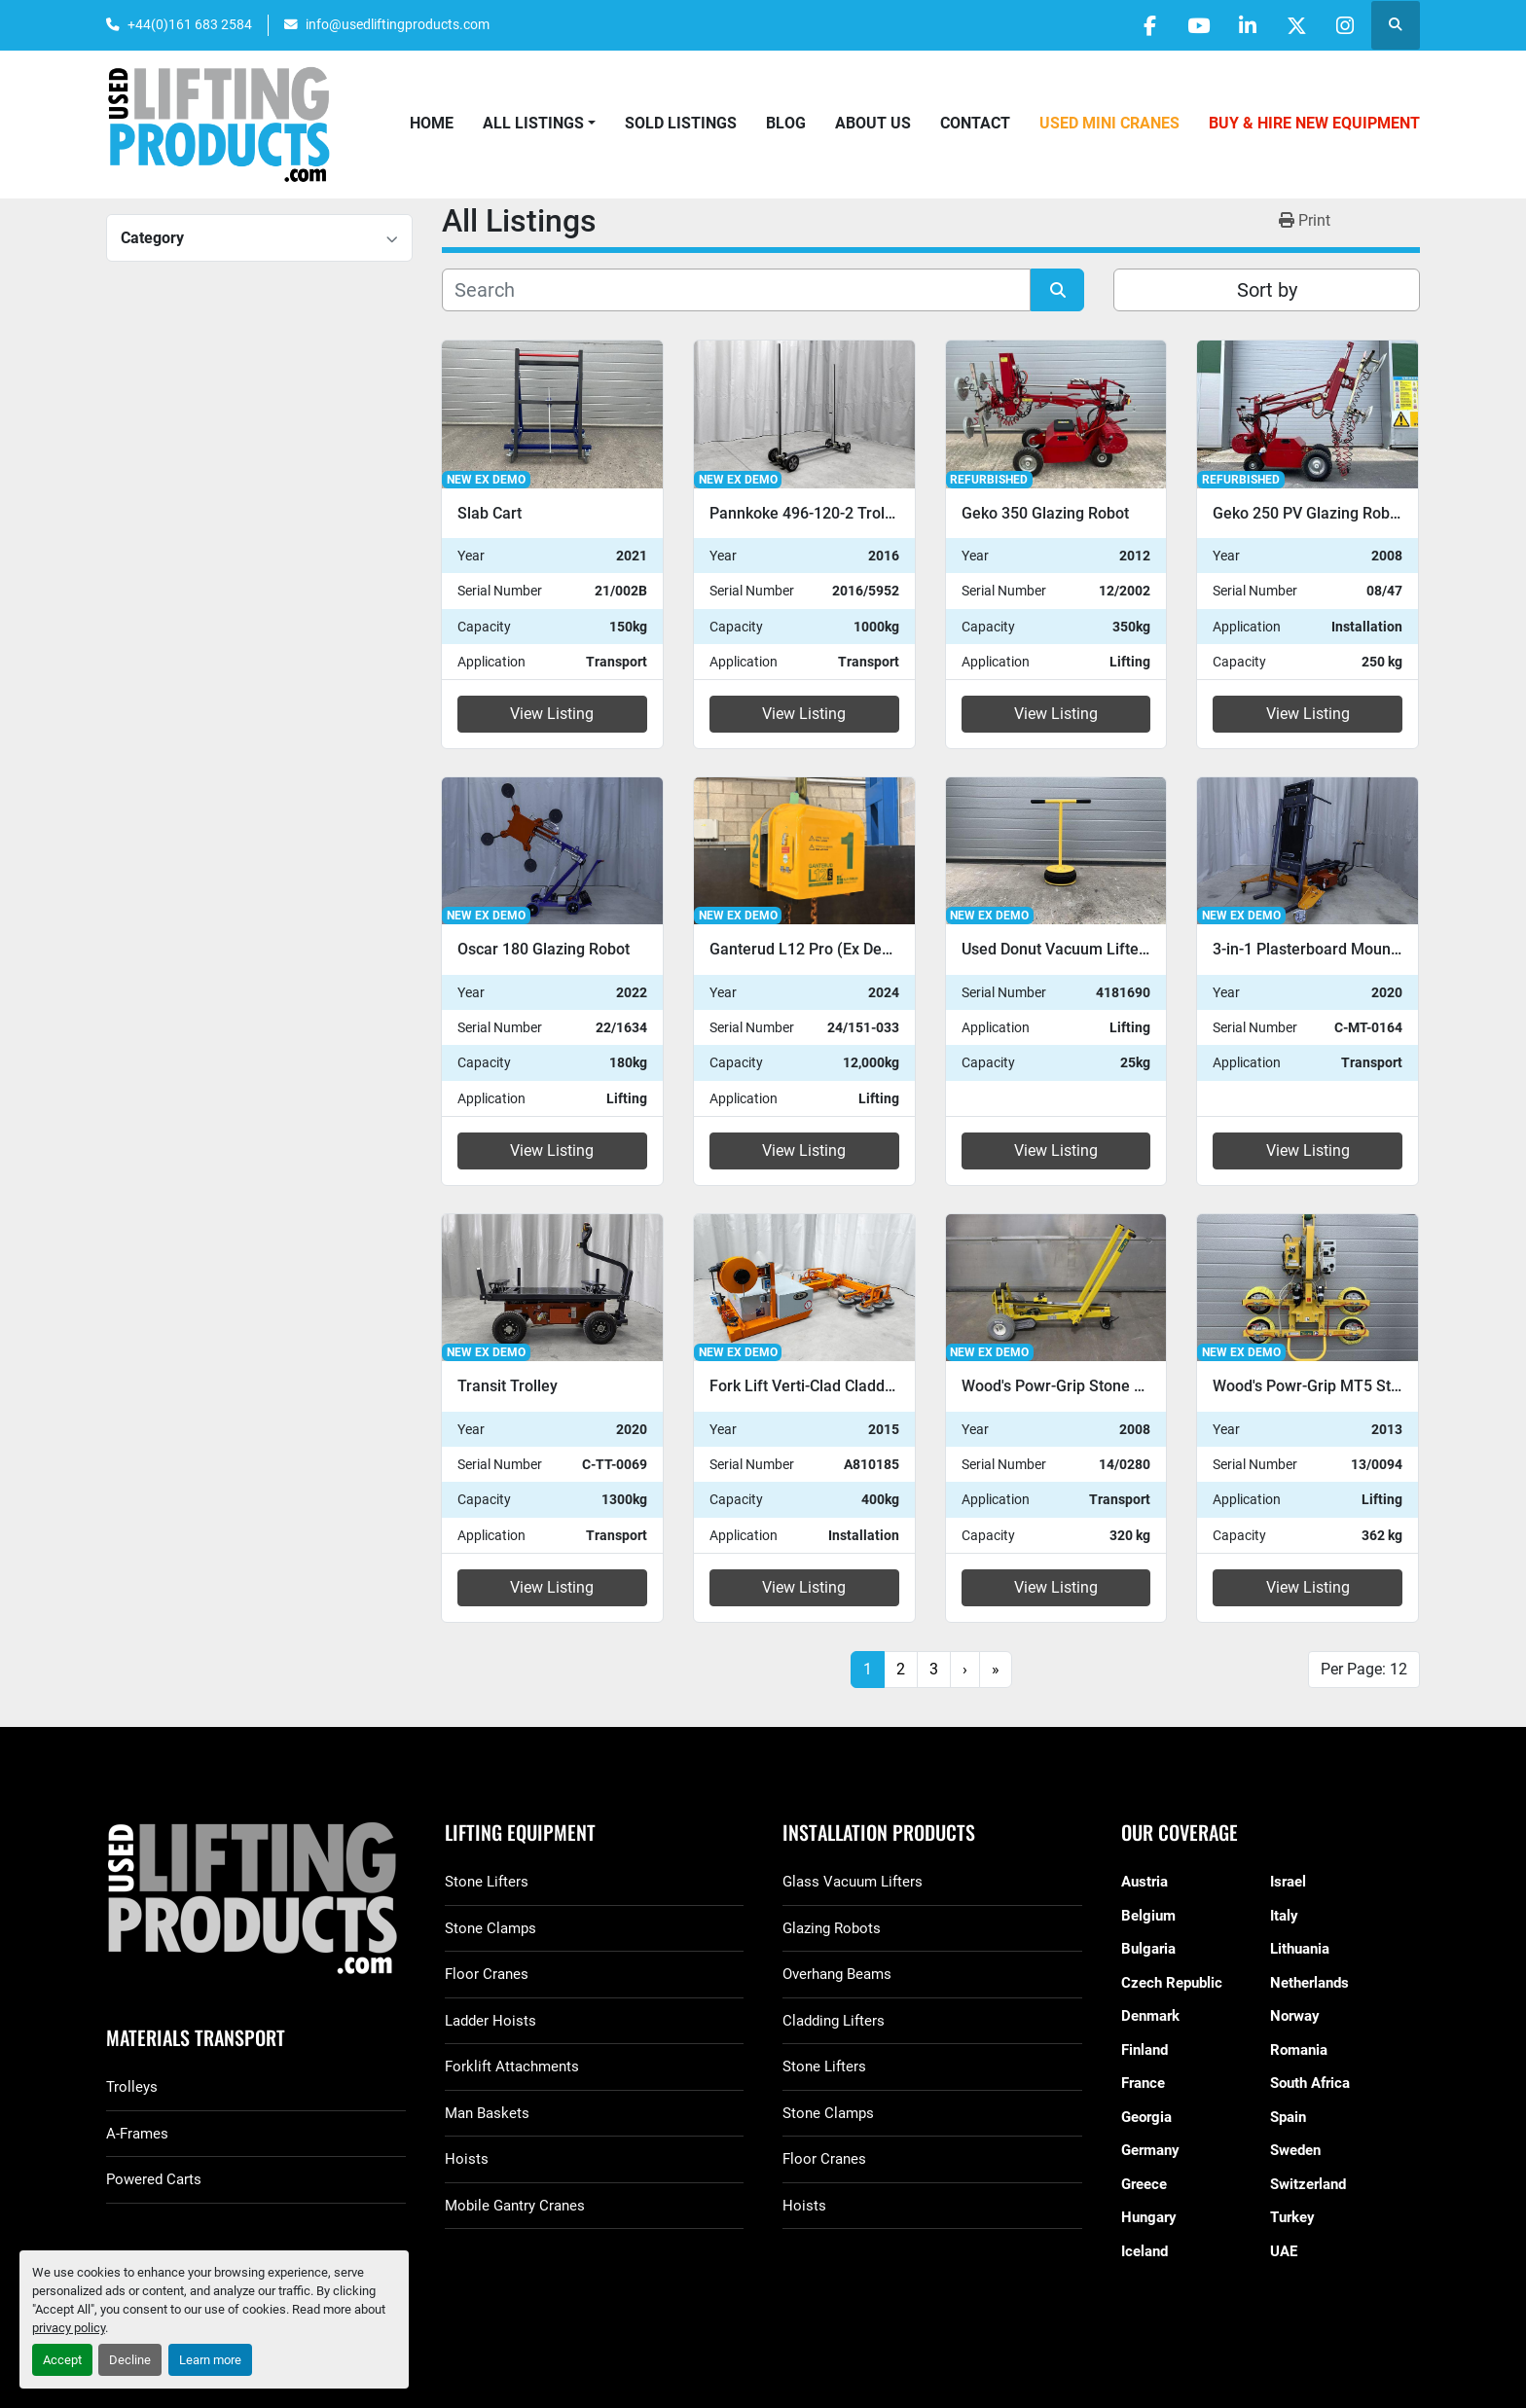 This screenshot has width=1526, height=2408. What do you see at coordinates (1144, 1881) in the screenshot?
I see `Austria` at bounding box center [1144, 1881].